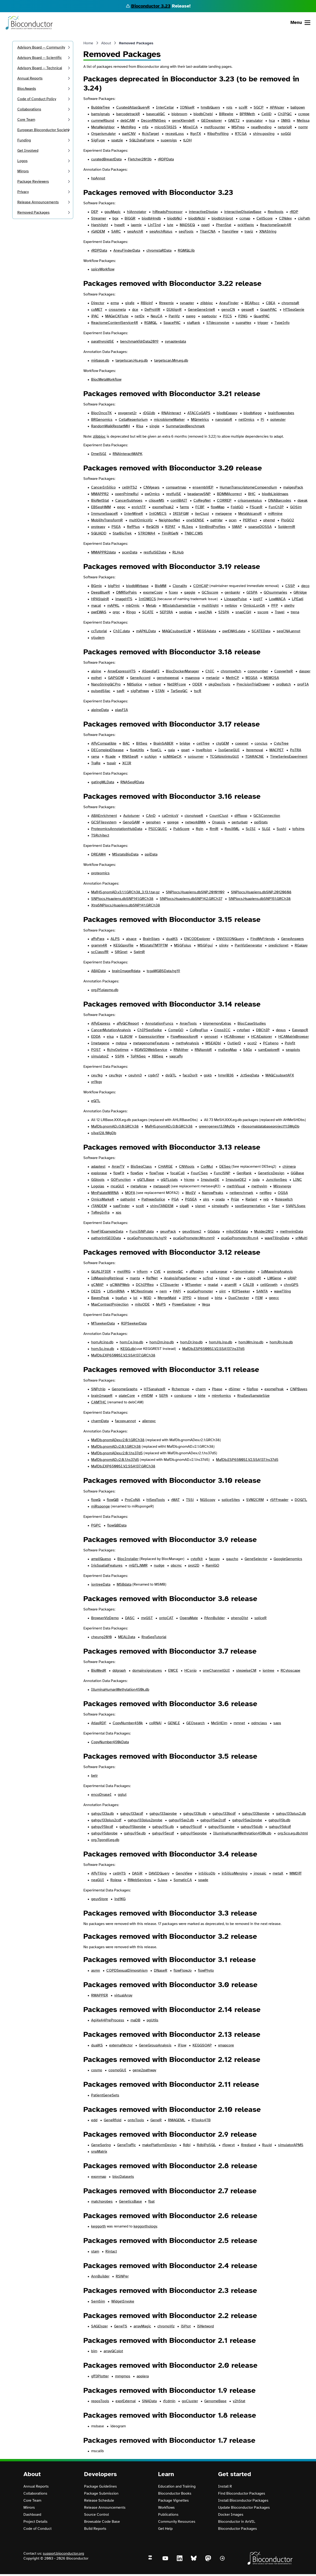  Describe the element at coordinates (127, 453) in the screenshot. I see `RNAinteractMAPK` at that location.